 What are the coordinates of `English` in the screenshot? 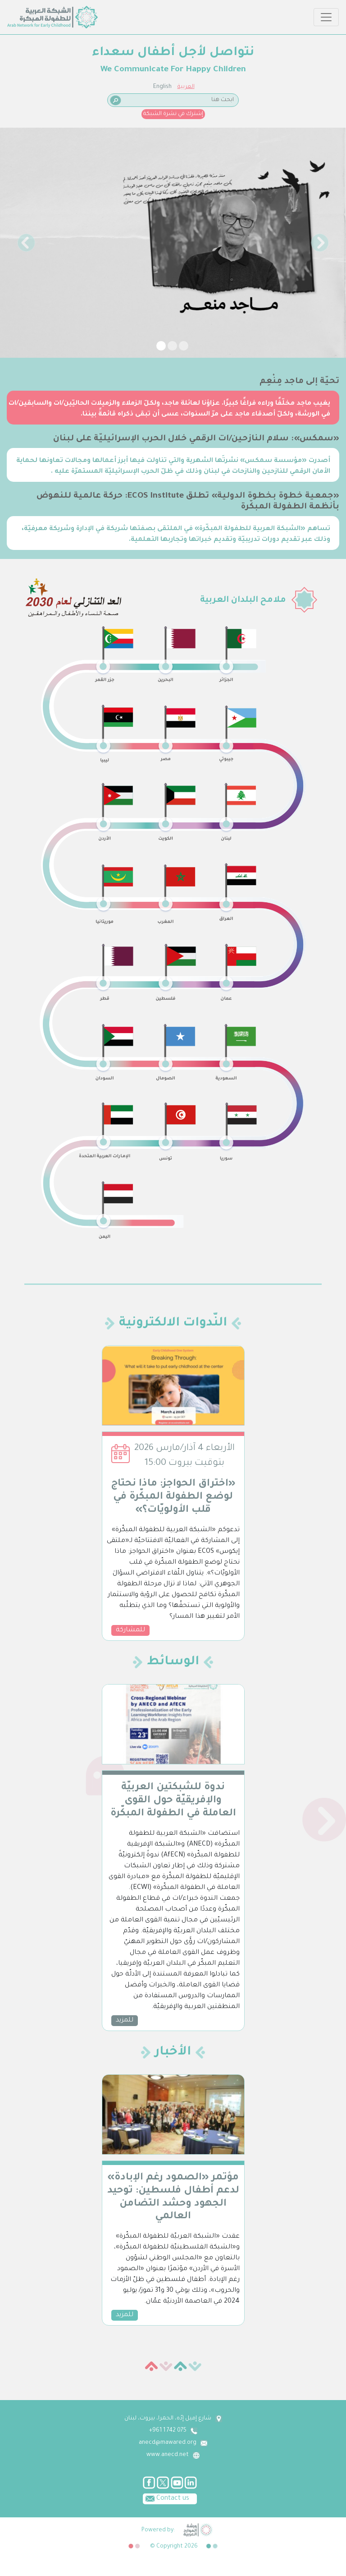 It's located at (162, 87).